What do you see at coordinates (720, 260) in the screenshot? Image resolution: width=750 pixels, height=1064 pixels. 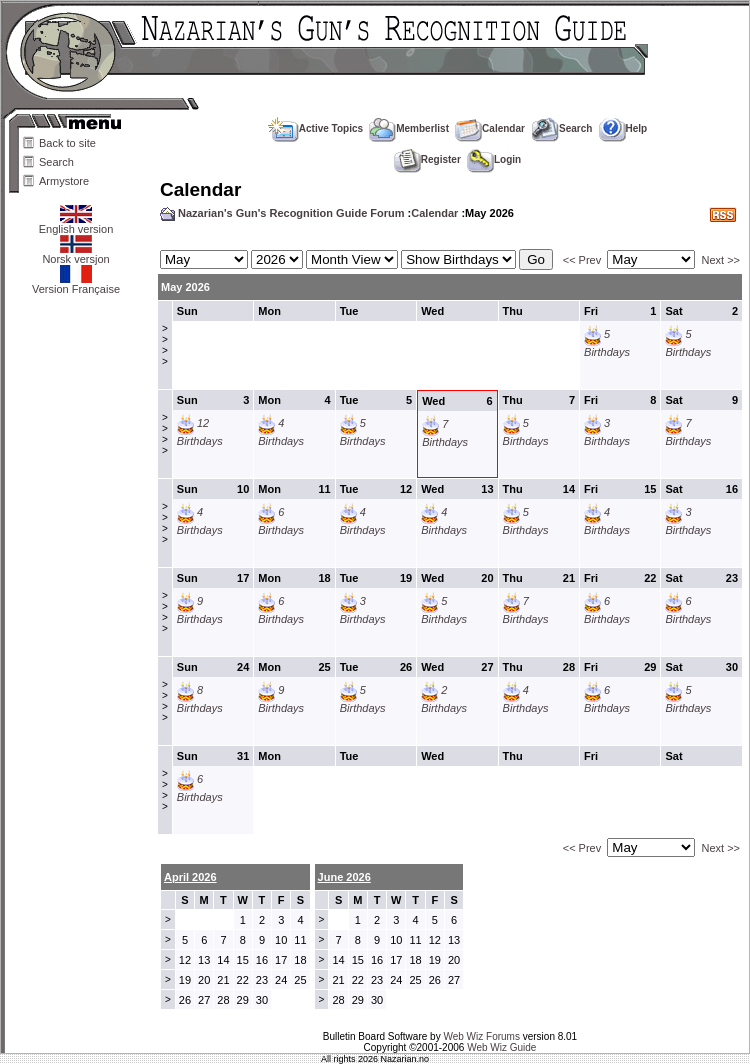 I see `Next >>` at bounding box center [720, 260].